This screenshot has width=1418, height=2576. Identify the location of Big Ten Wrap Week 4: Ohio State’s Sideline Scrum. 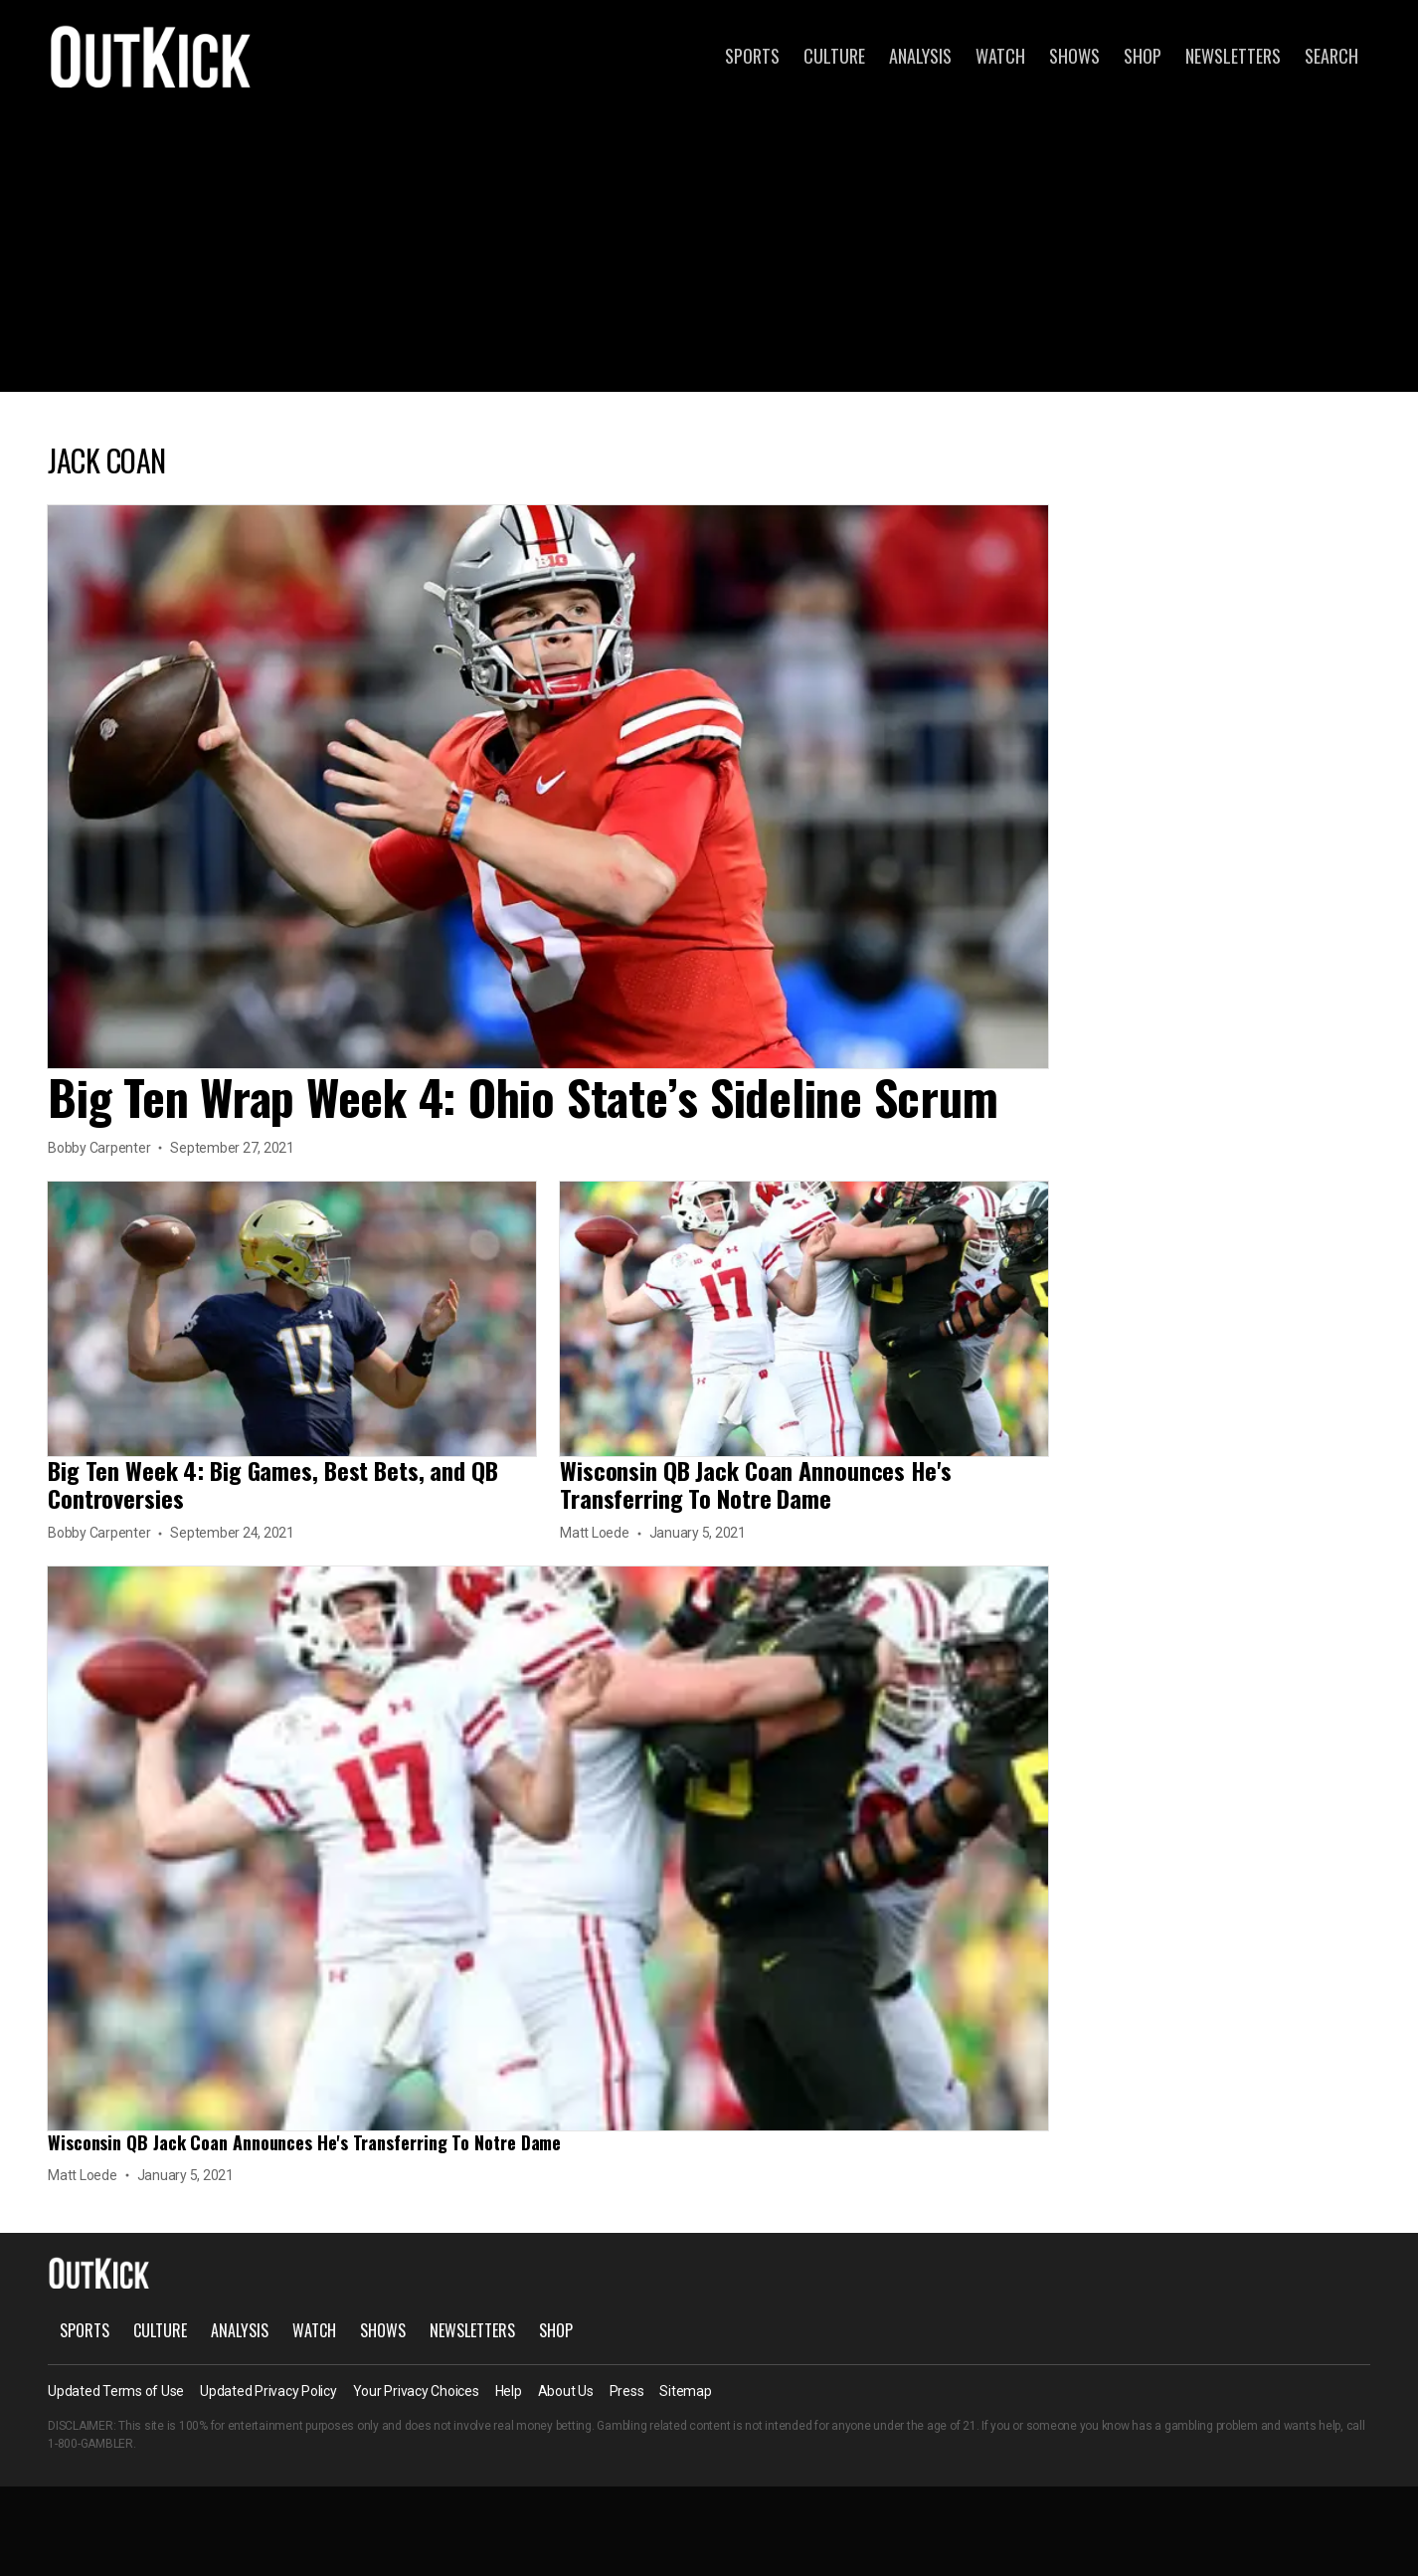
(522, 1096).